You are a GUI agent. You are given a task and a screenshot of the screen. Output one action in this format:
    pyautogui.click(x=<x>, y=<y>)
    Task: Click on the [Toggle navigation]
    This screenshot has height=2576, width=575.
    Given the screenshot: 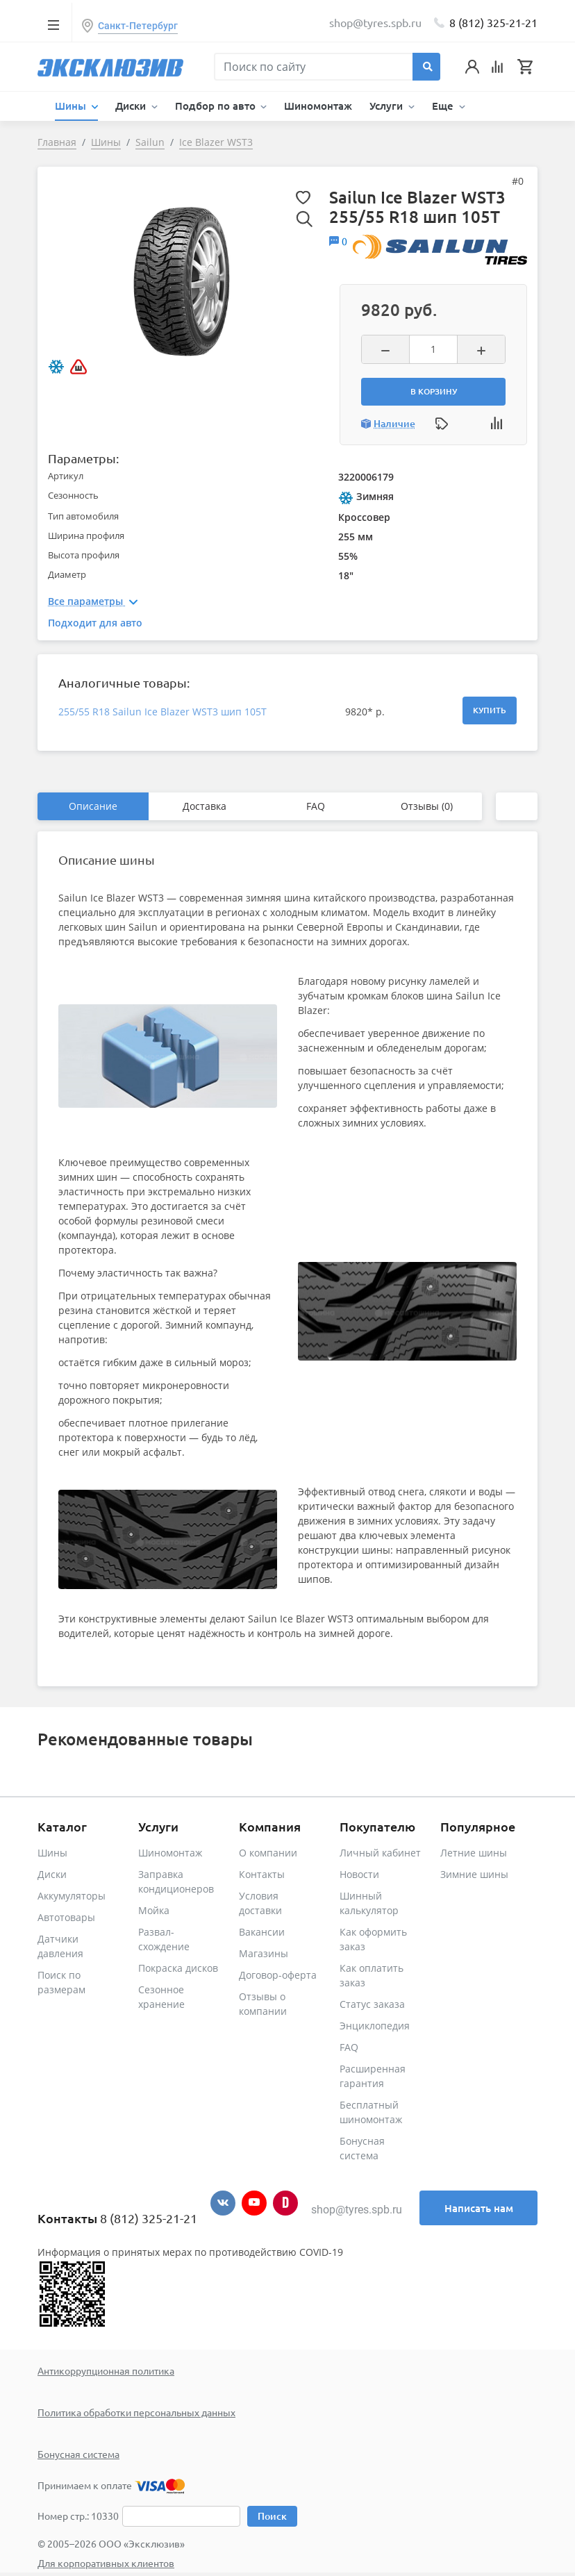 What is the action you would take?
    pyautogui.click(x=53, y=24)
    